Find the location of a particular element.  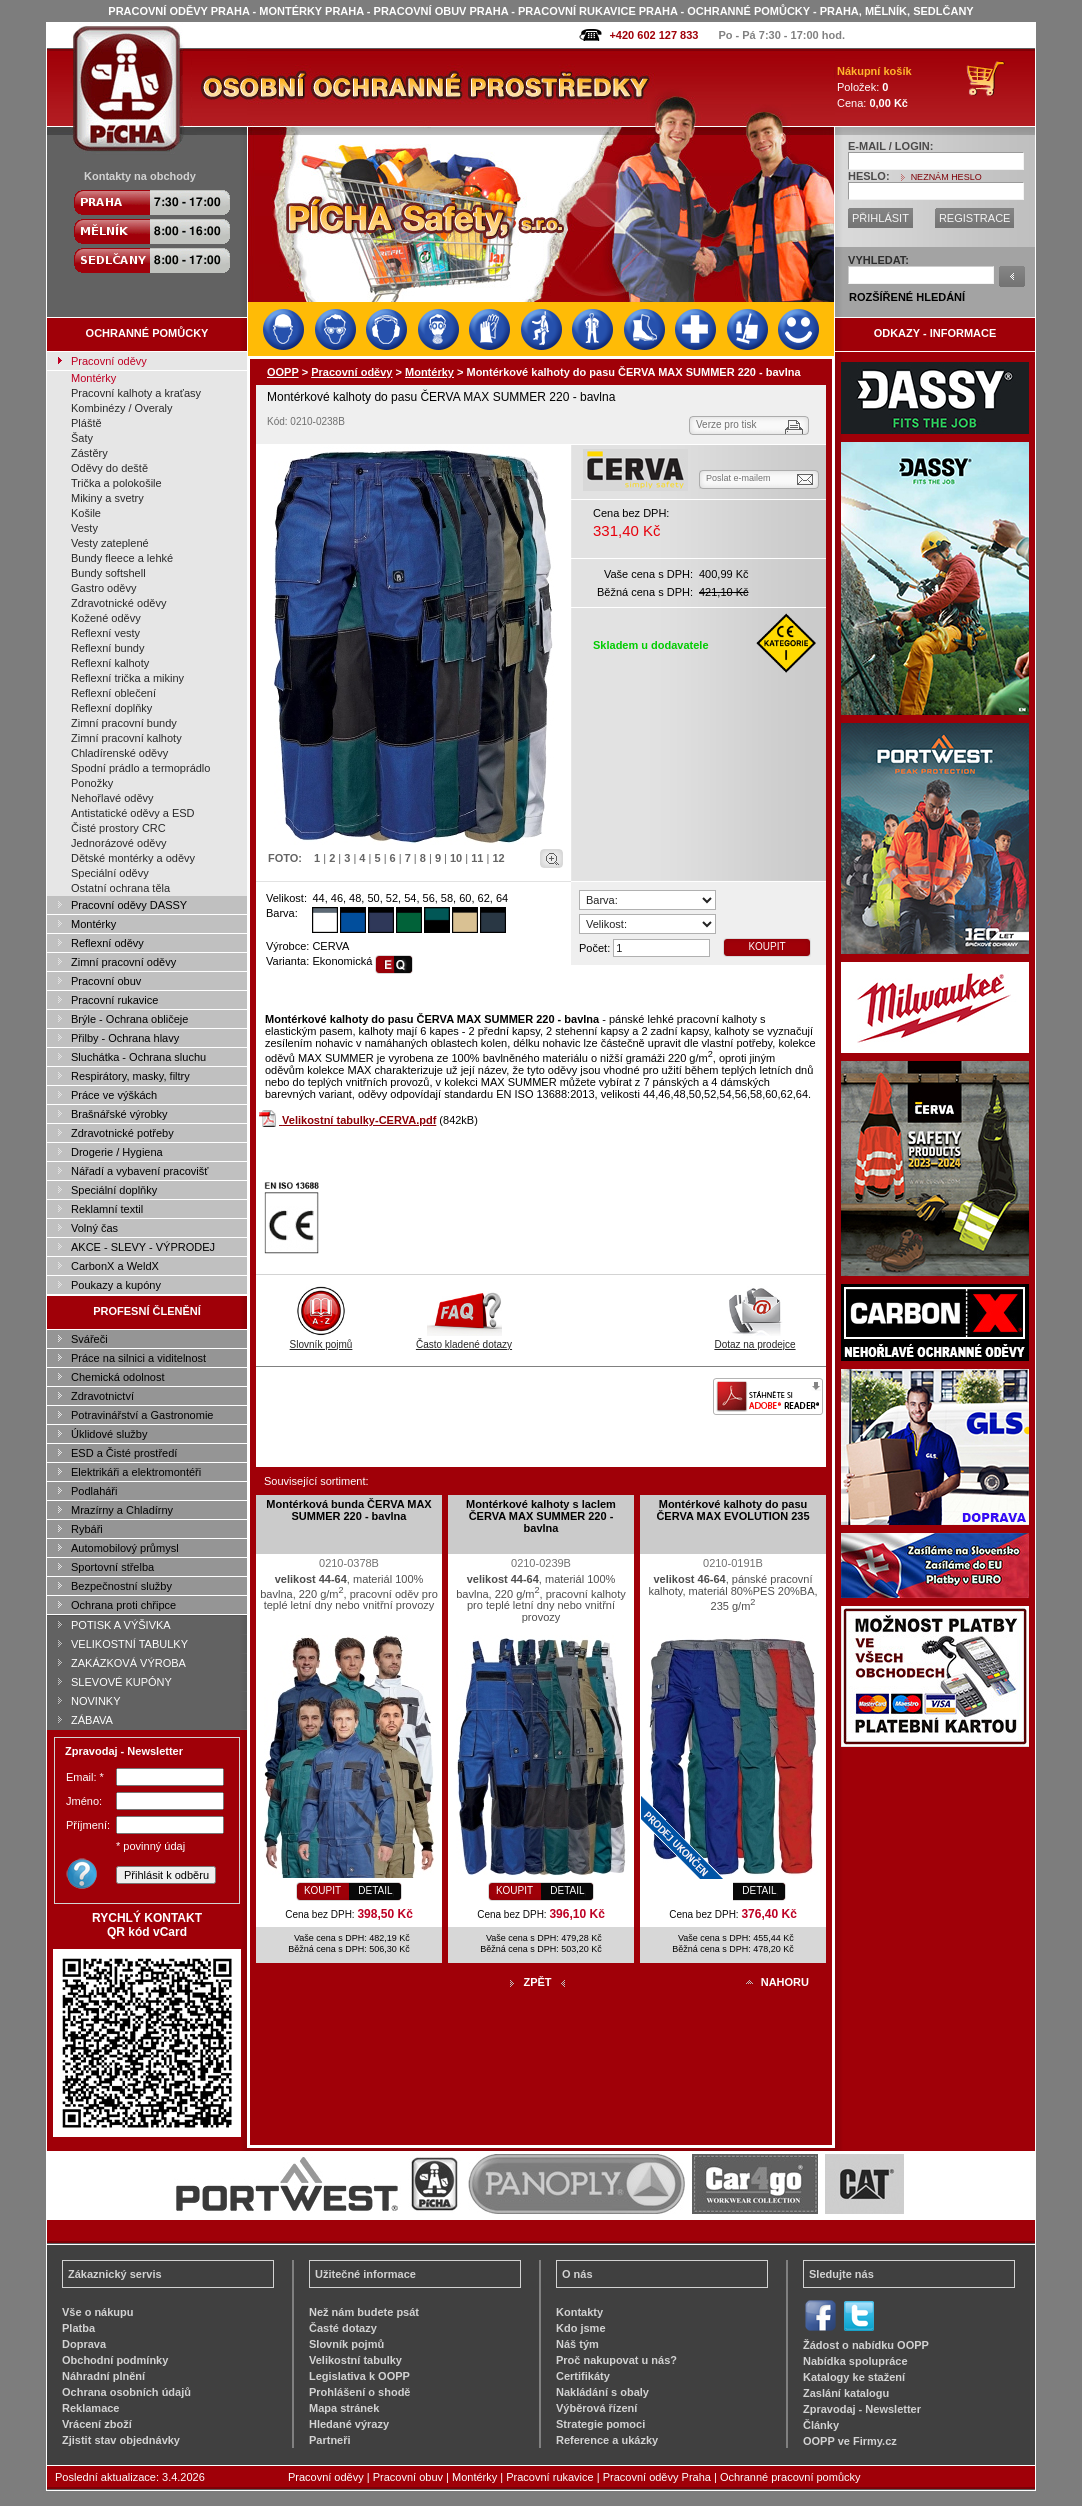

Zdravotnictví is located at coordinates (102, 1396).